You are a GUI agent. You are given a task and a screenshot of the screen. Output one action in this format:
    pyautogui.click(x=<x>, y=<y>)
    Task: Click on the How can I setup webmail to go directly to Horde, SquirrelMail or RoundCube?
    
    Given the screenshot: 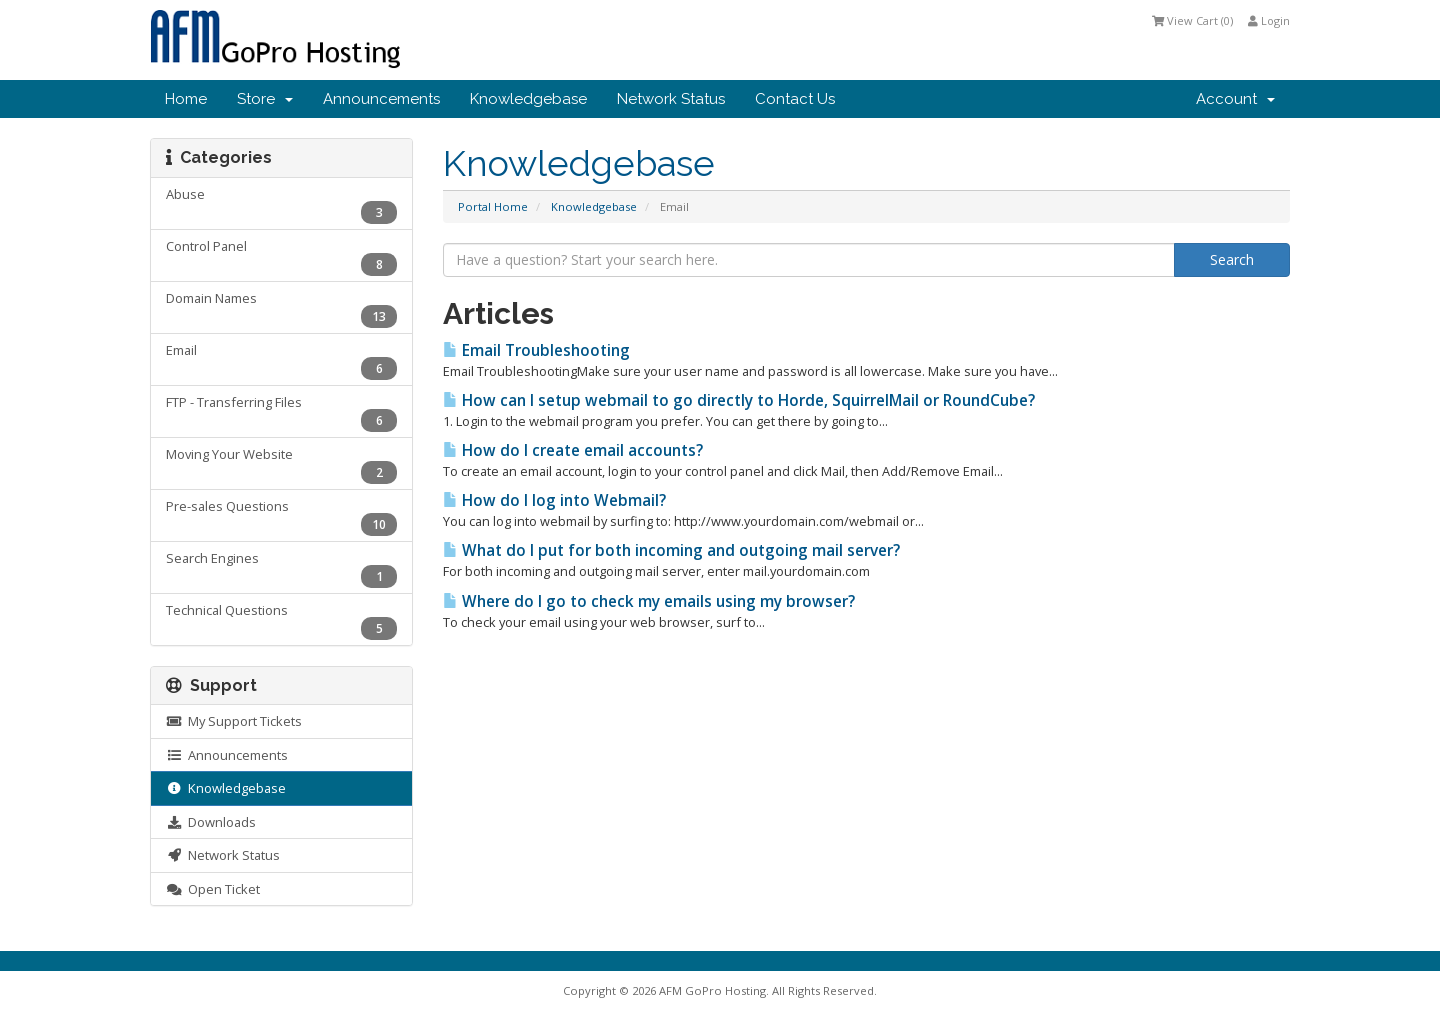 What is the action you would take?
    pyautogui.click(x=739, y=400)
    